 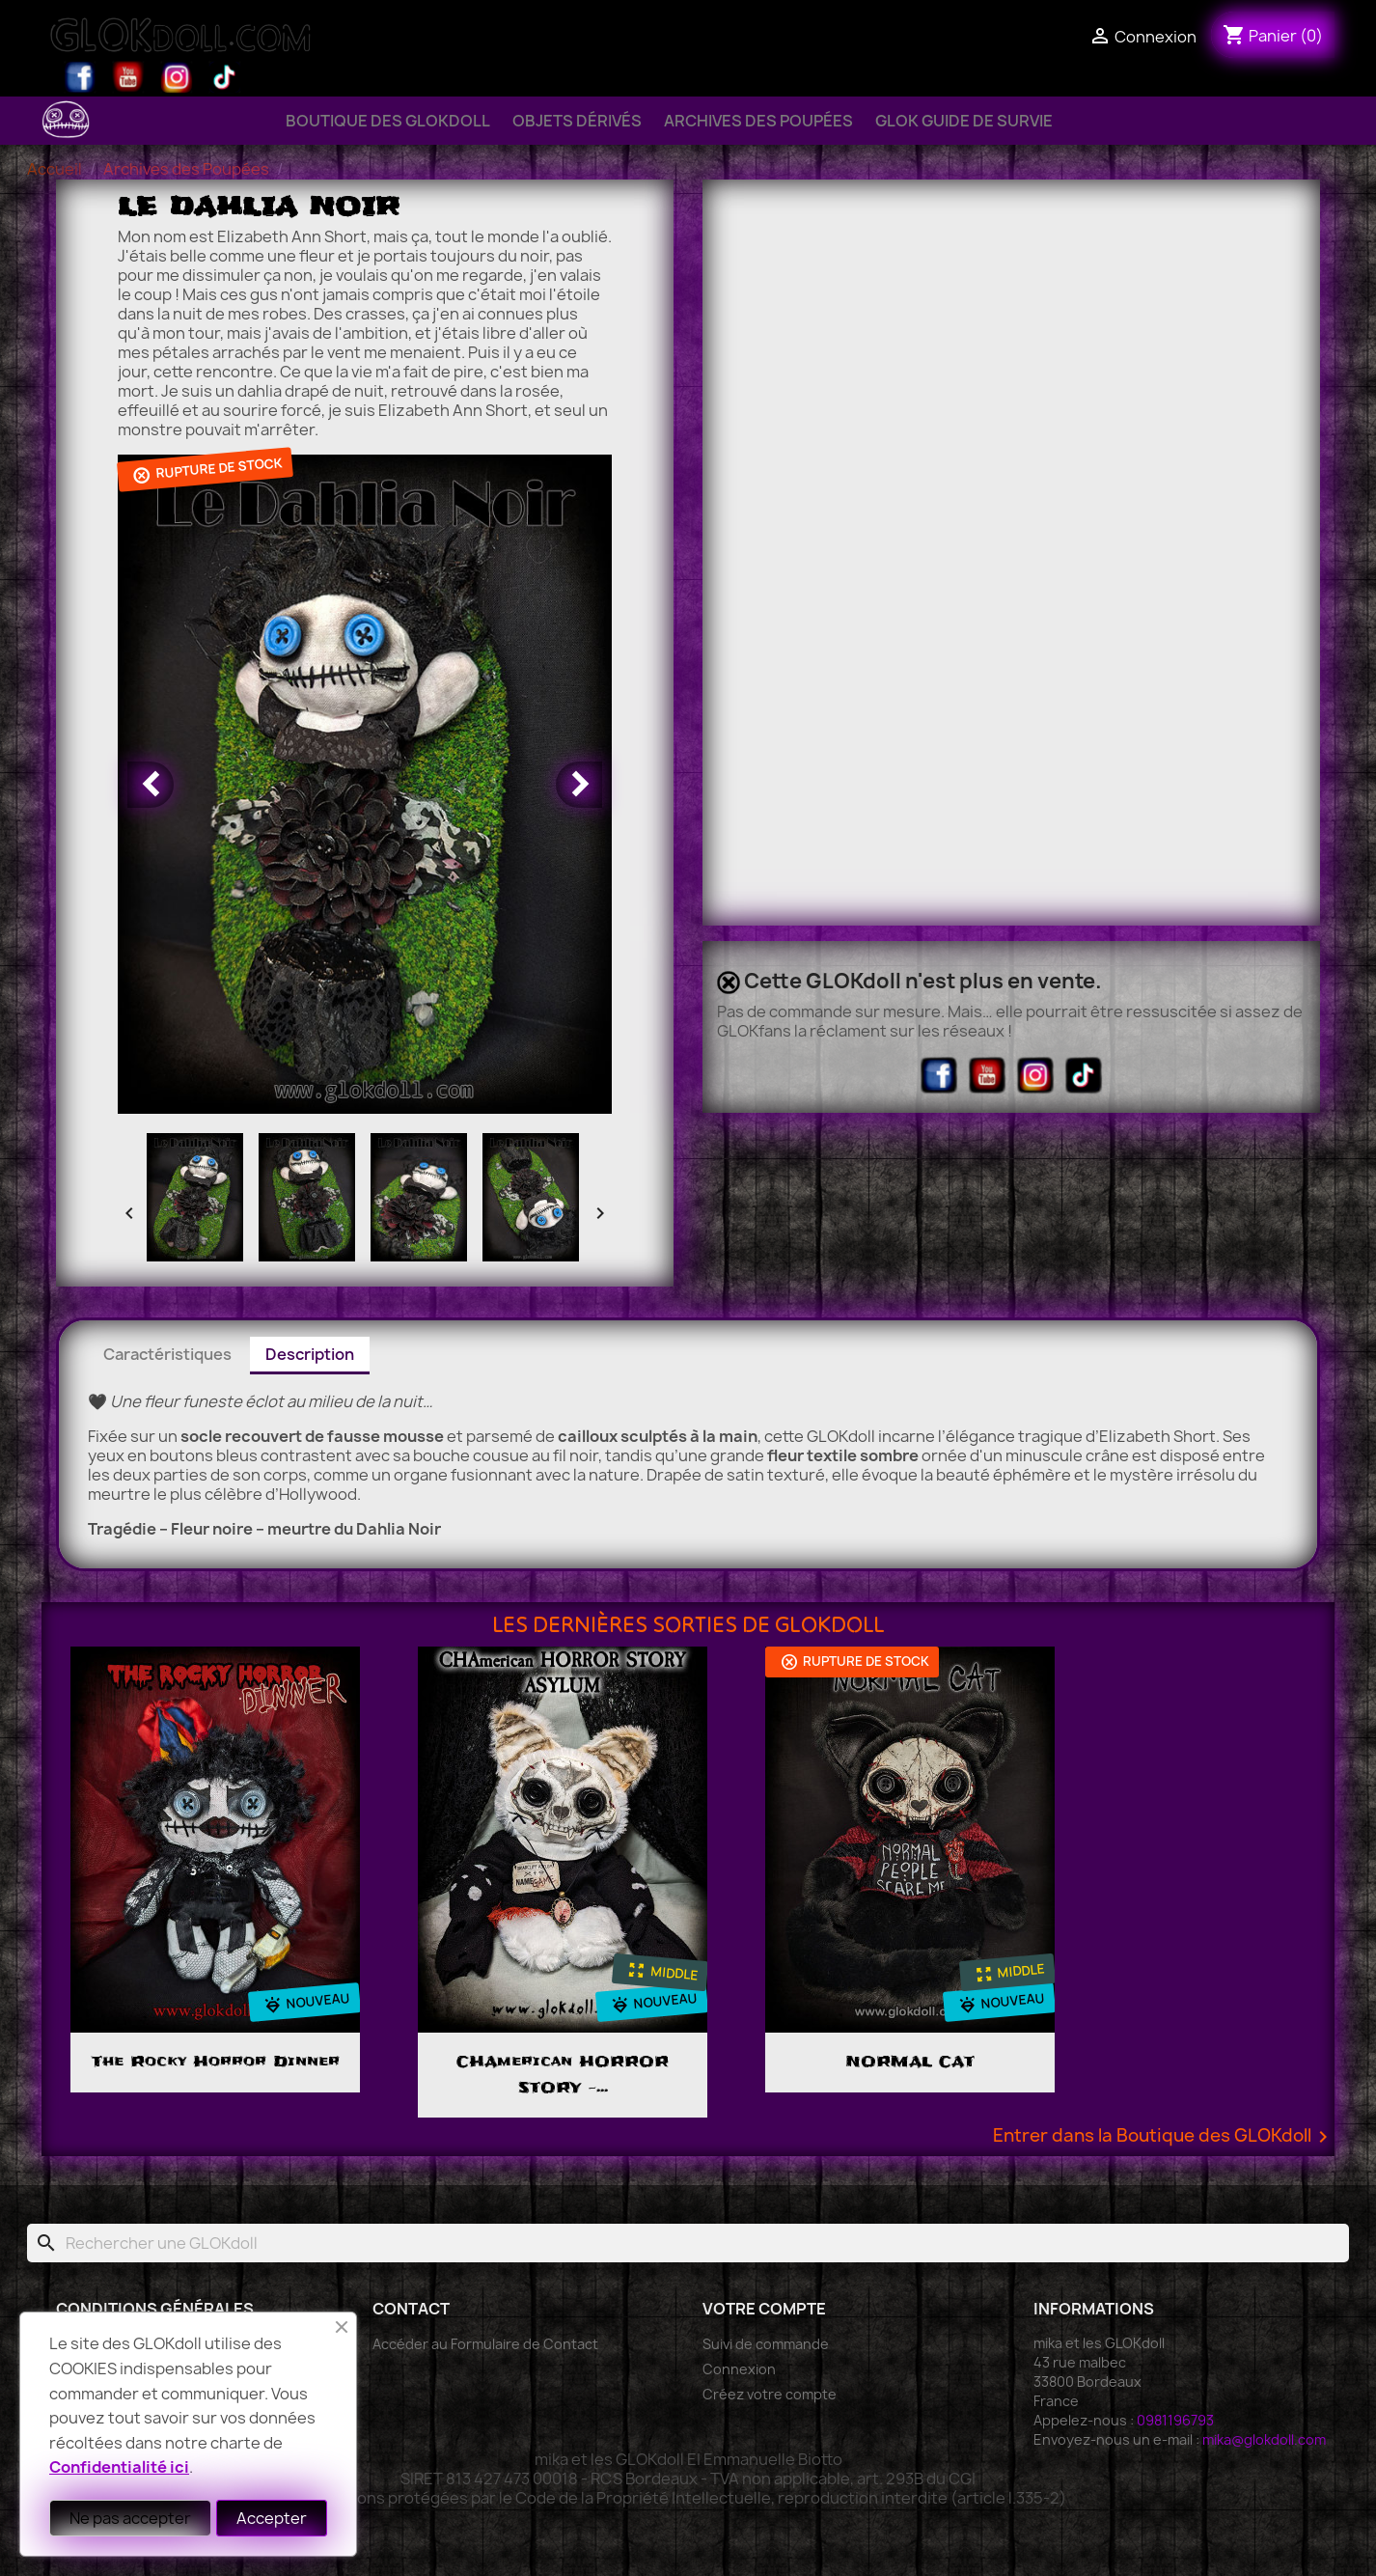 I want to click on [Rechercher], so click(x=688, y=2243).